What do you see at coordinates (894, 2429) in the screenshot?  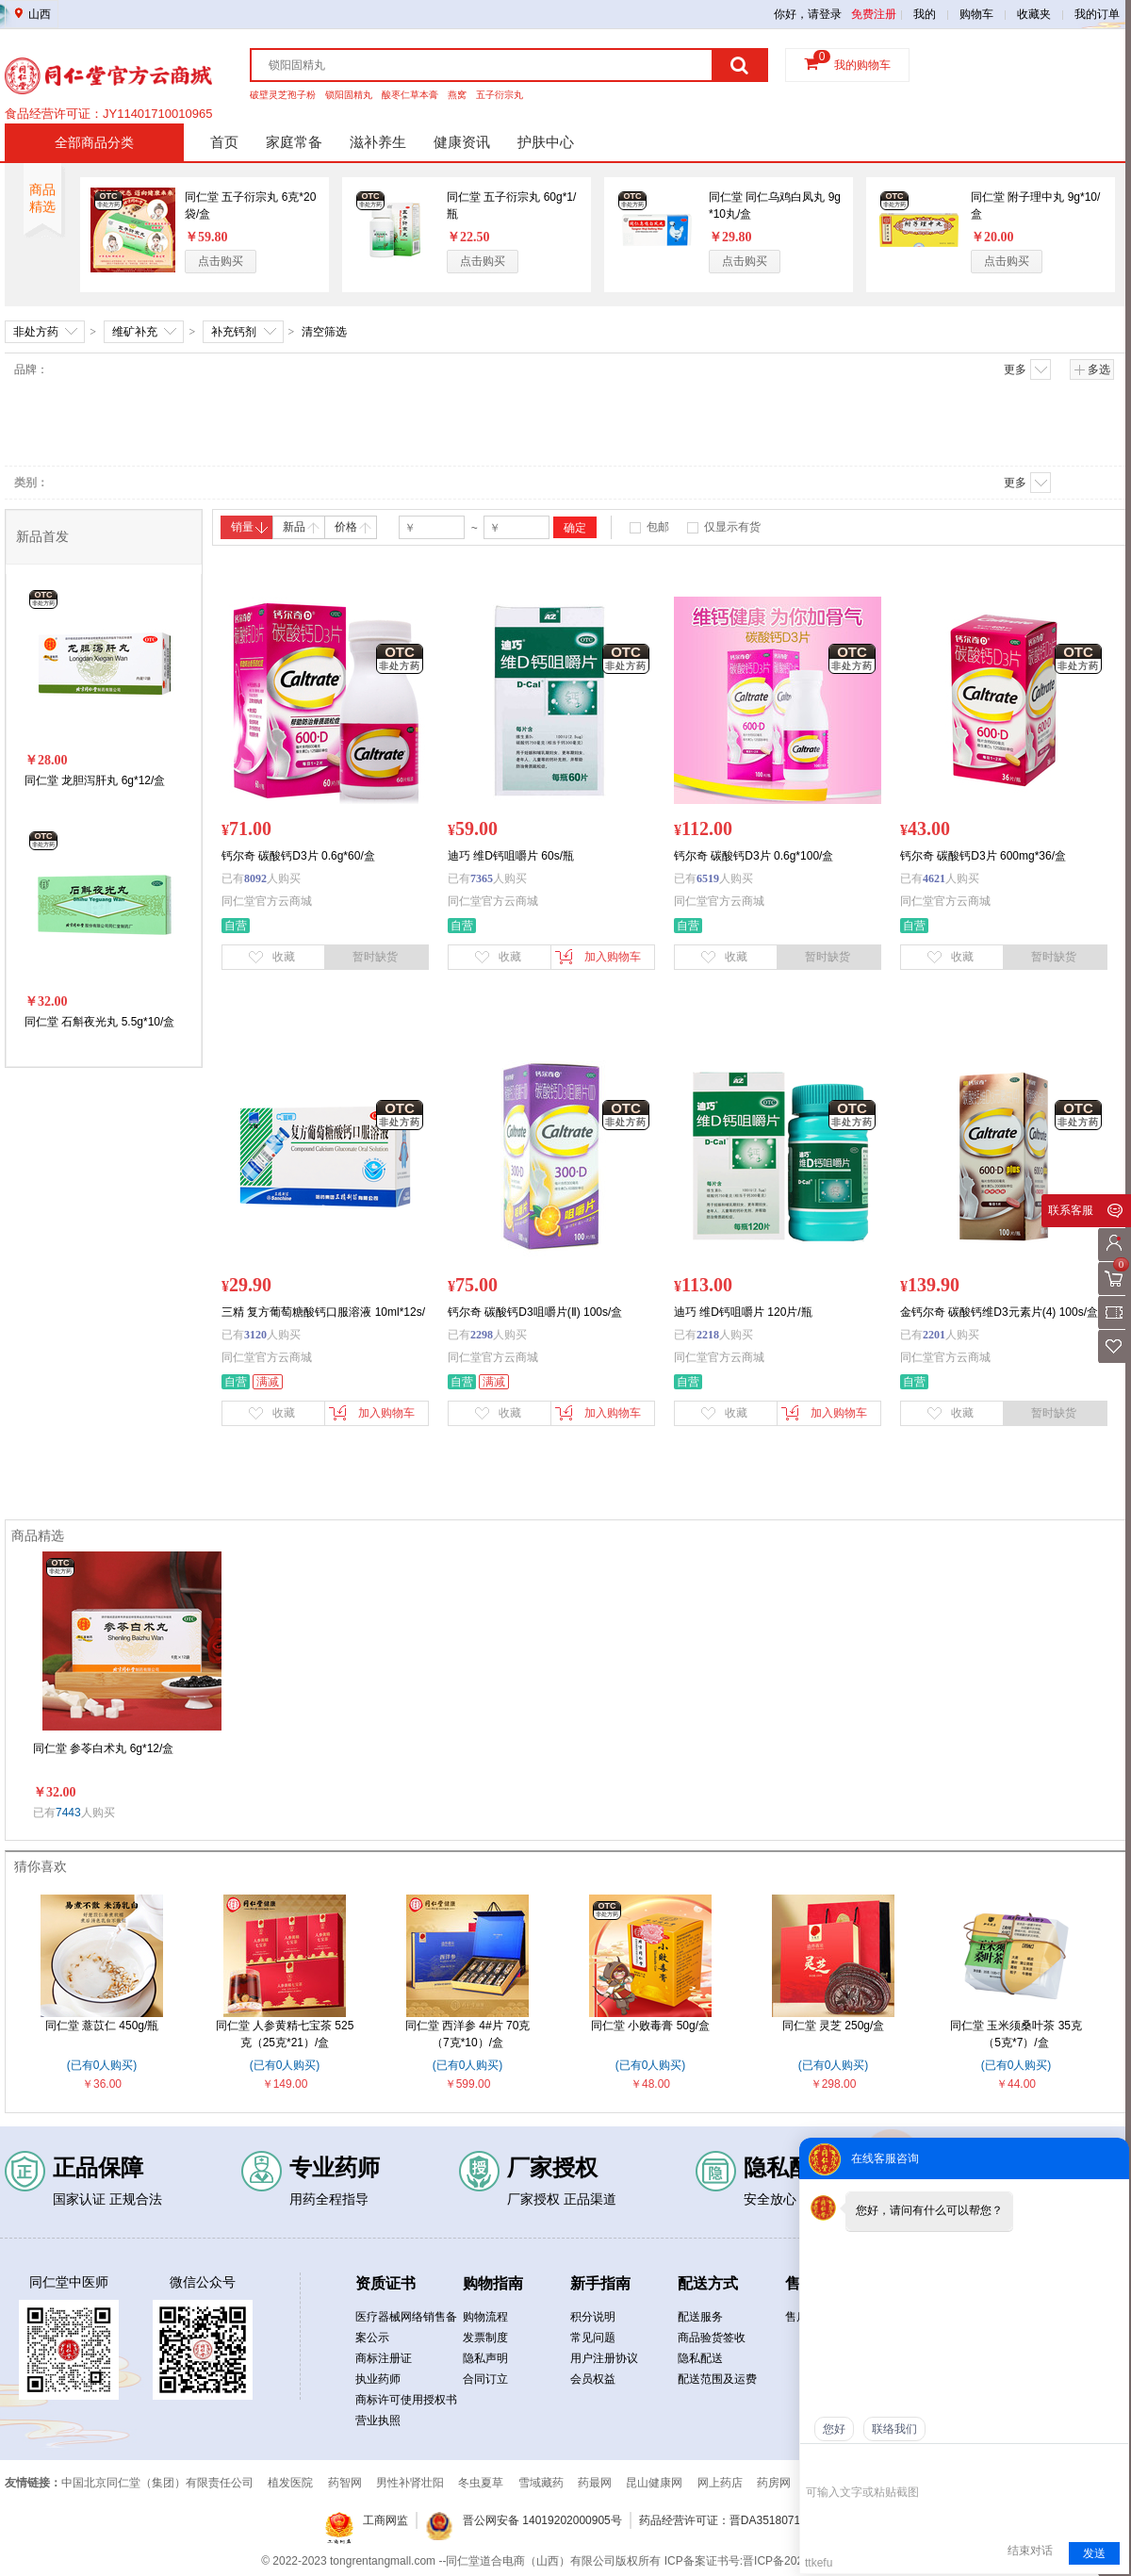 I see `联络我们` at bounding box center [894, 2429].